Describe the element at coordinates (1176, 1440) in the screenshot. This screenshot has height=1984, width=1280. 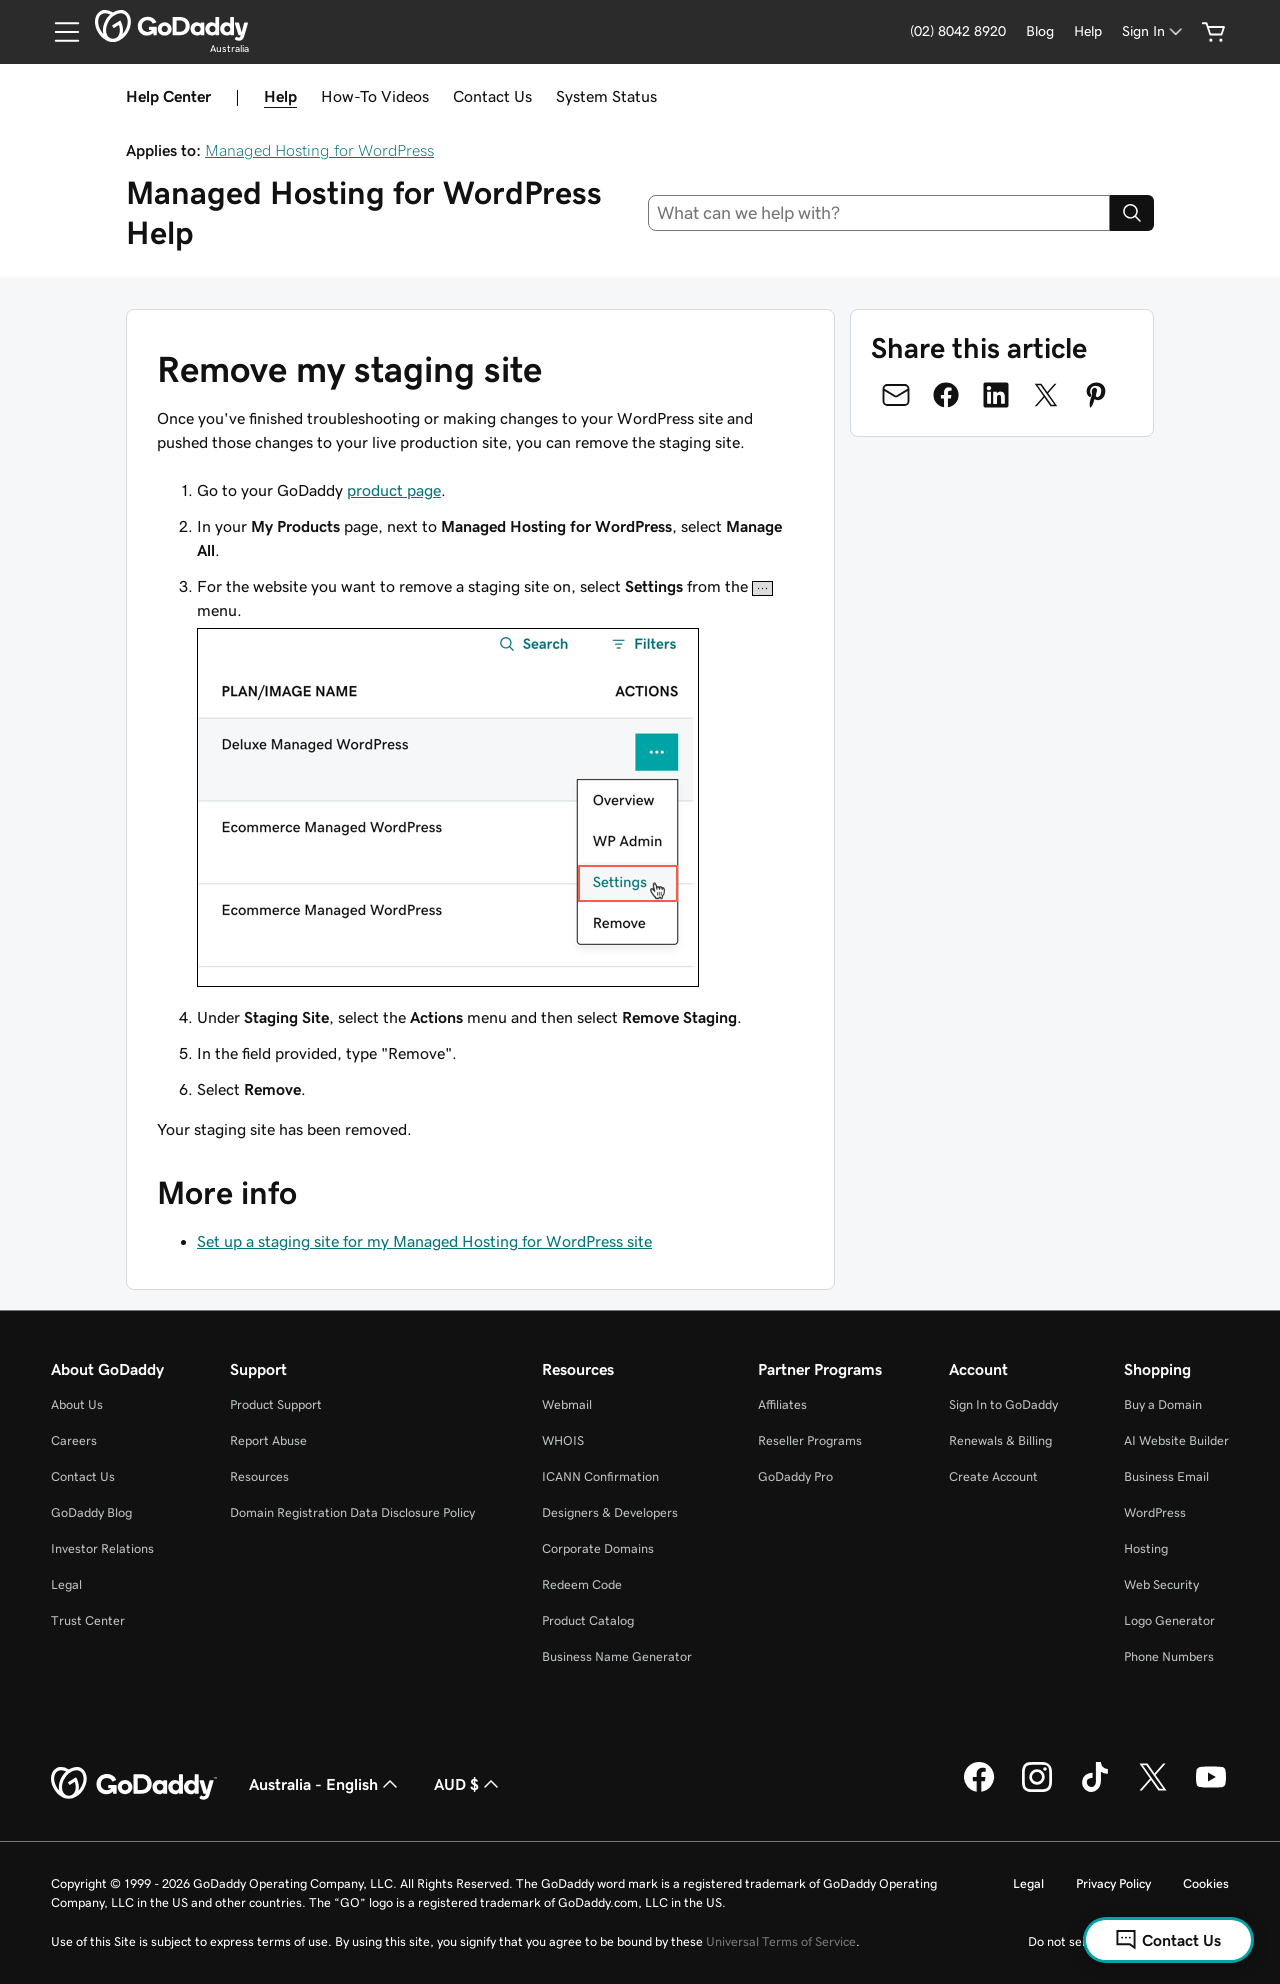
I see `AI Website Builder` at that location.